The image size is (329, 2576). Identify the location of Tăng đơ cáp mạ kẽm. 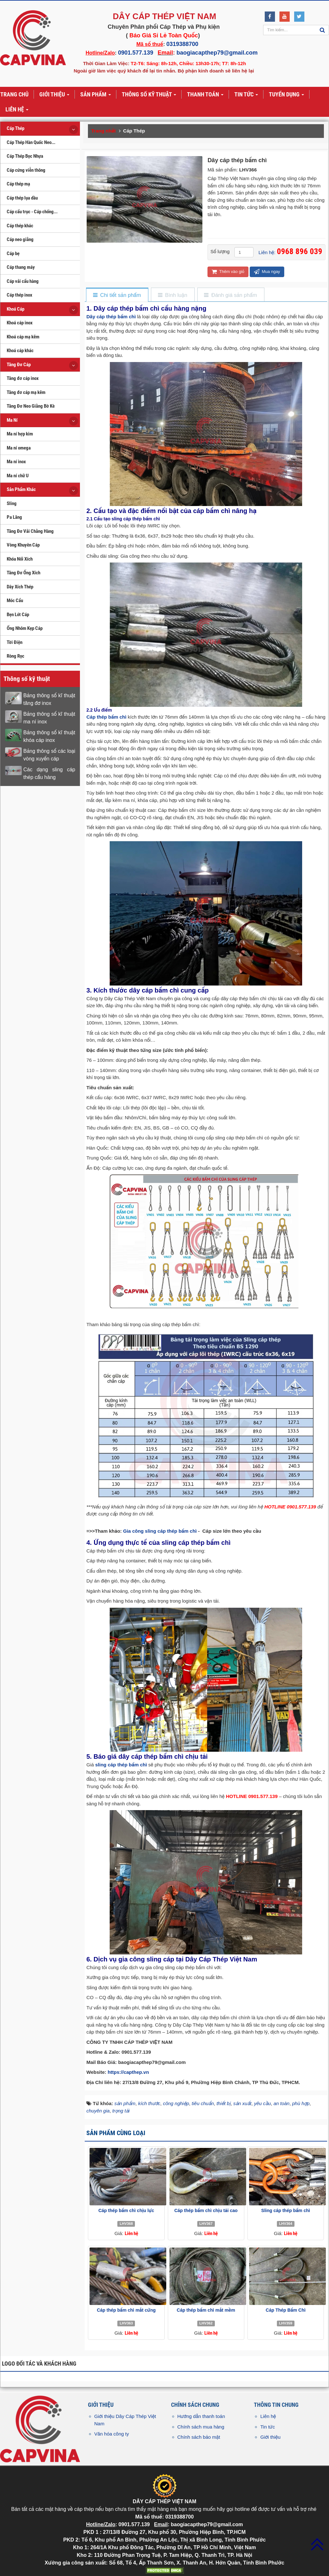
(26, 392).